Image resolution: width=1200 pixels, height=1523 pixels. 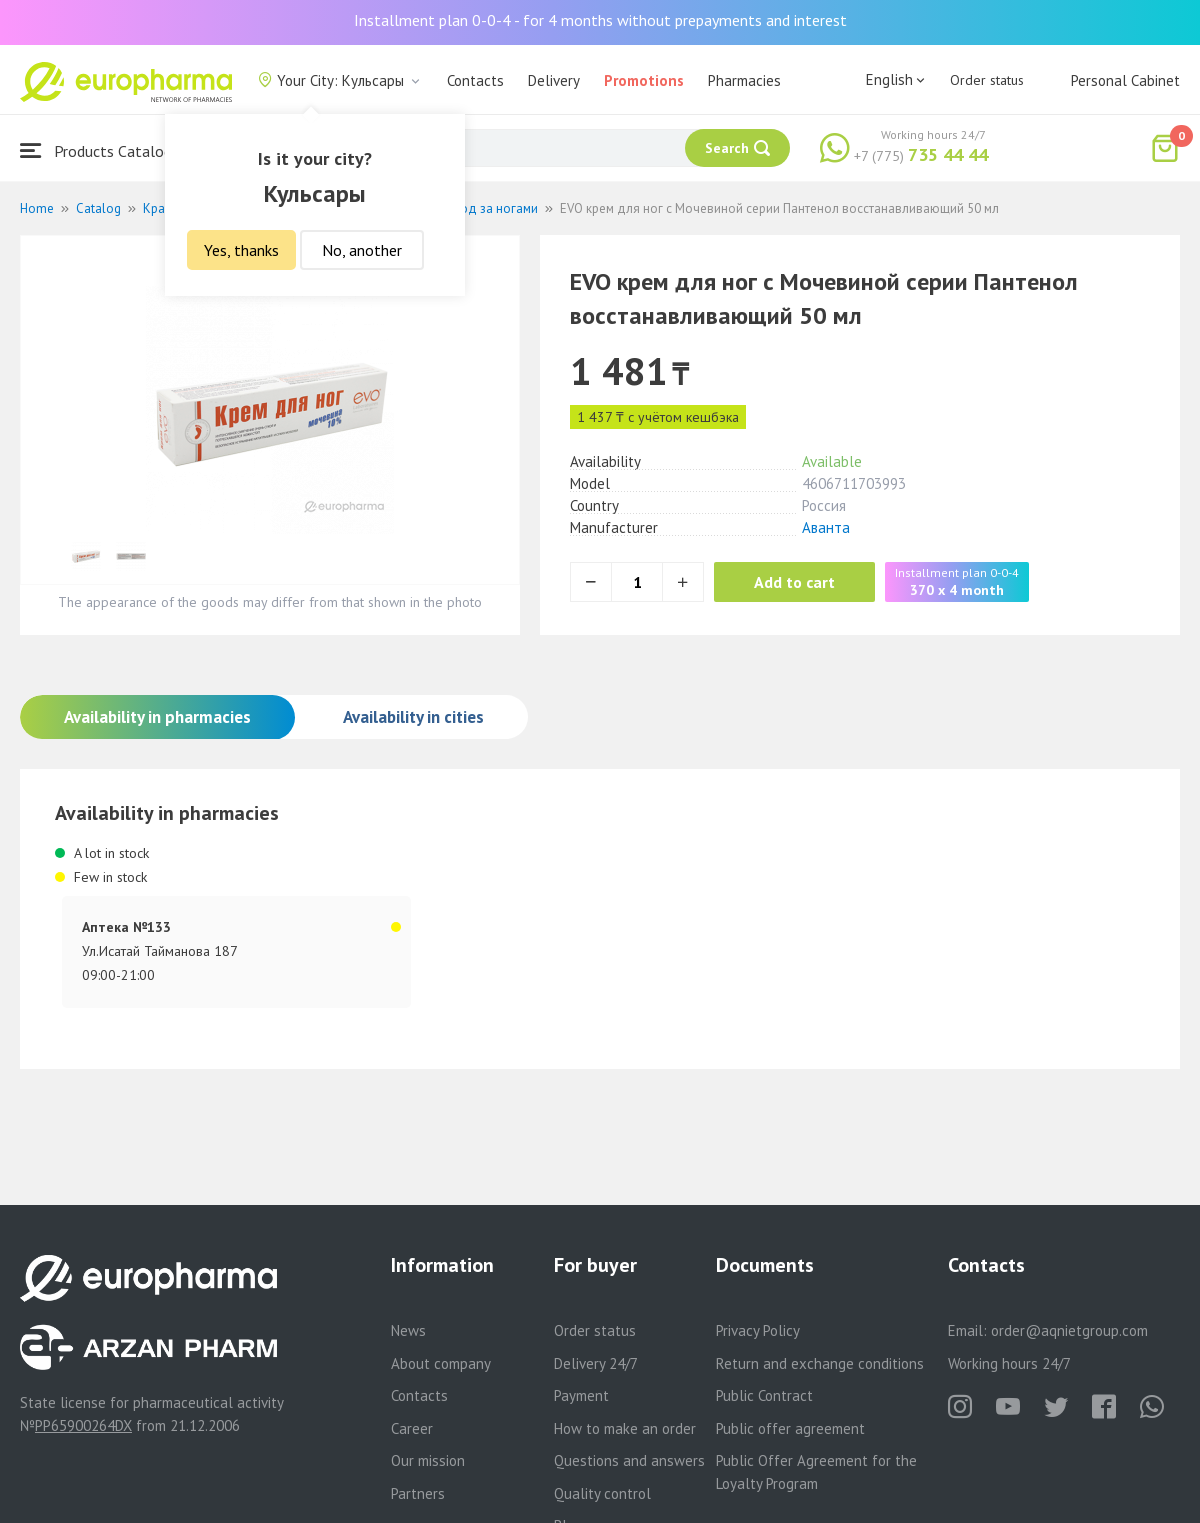 What do you see at coordinates (629, 1460) in the screenshot?
I see `Questions and answers` at bounding box center [629, 1460].